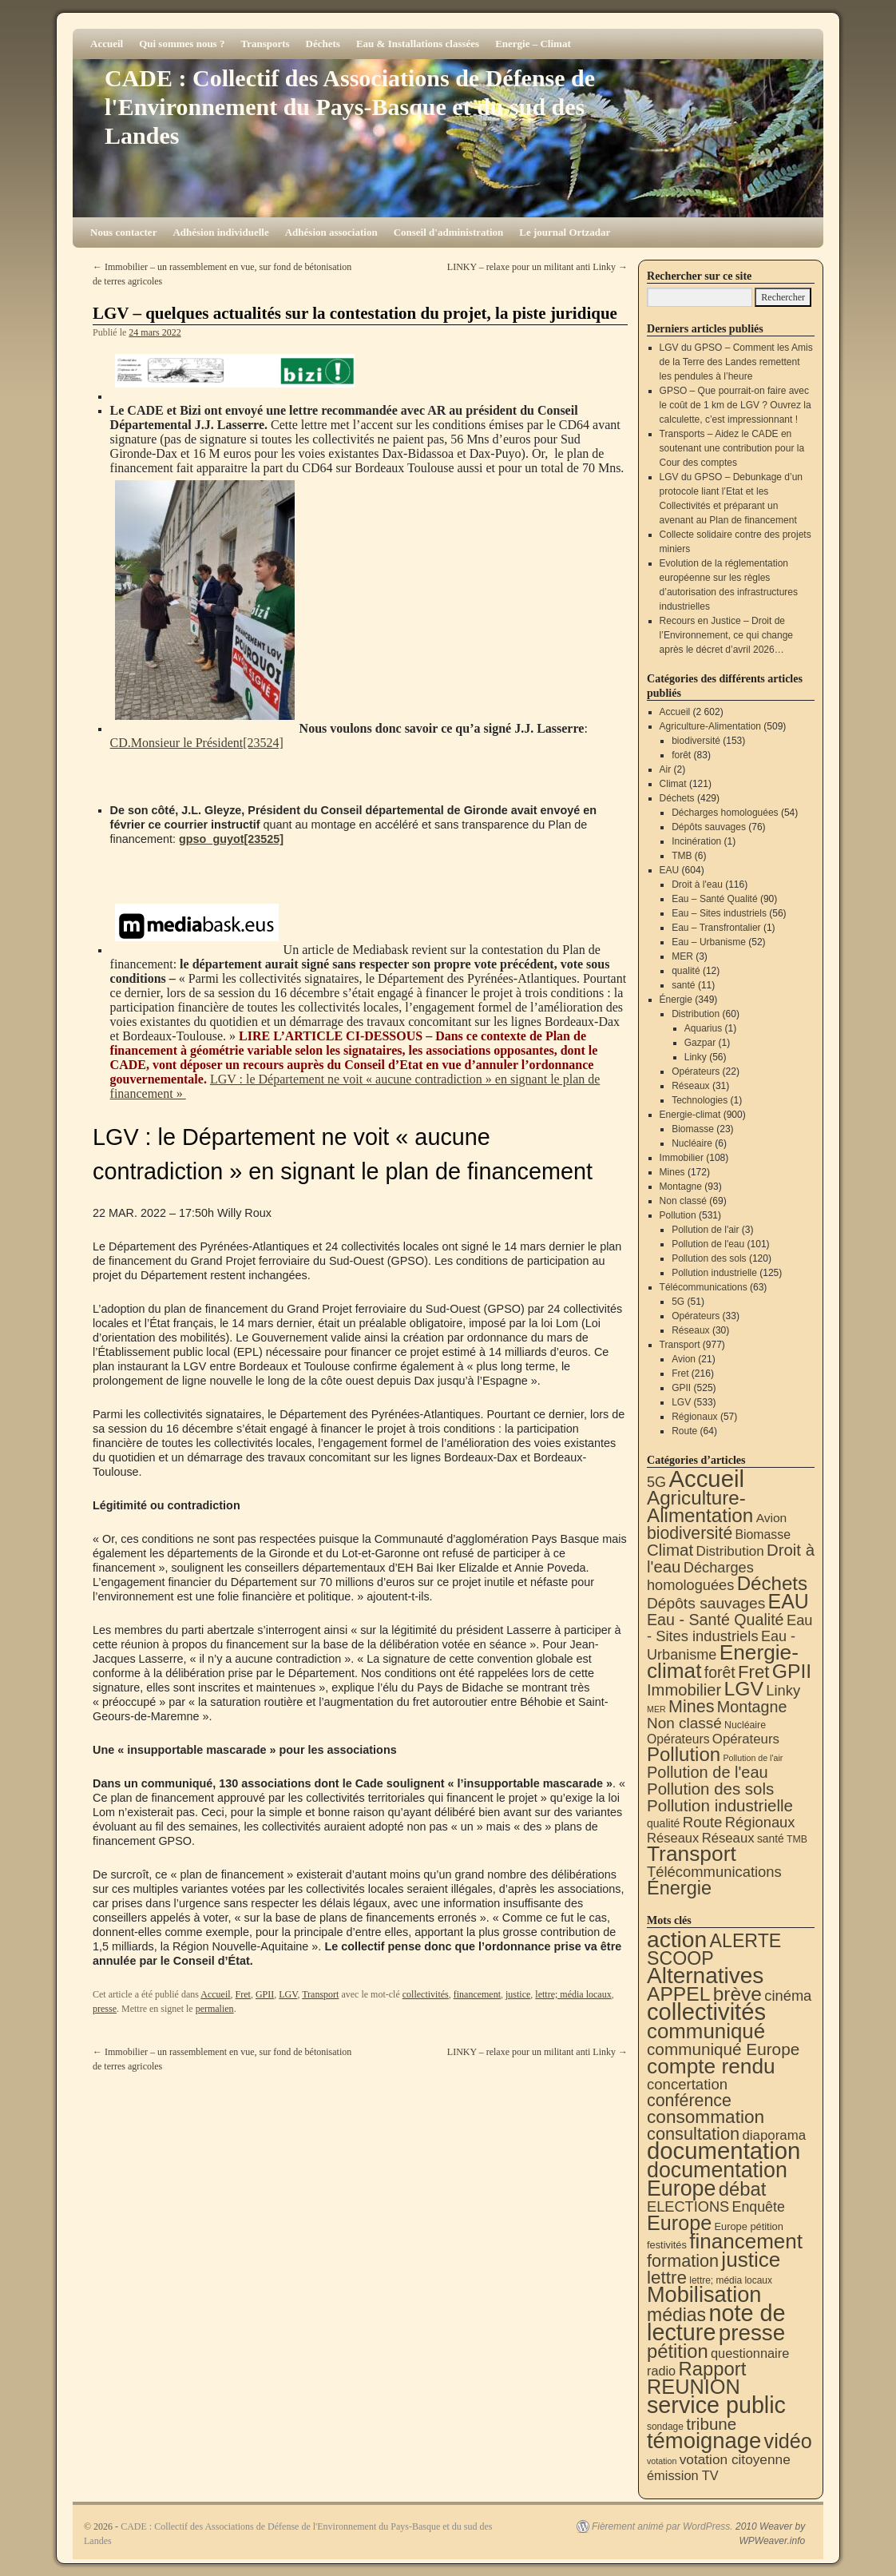  Describe the element at coordinates (714, 1949) in the screenshot. I see `ALERTE SCOOP [ALERTE SCOOP (136 éléments)]` at that location.